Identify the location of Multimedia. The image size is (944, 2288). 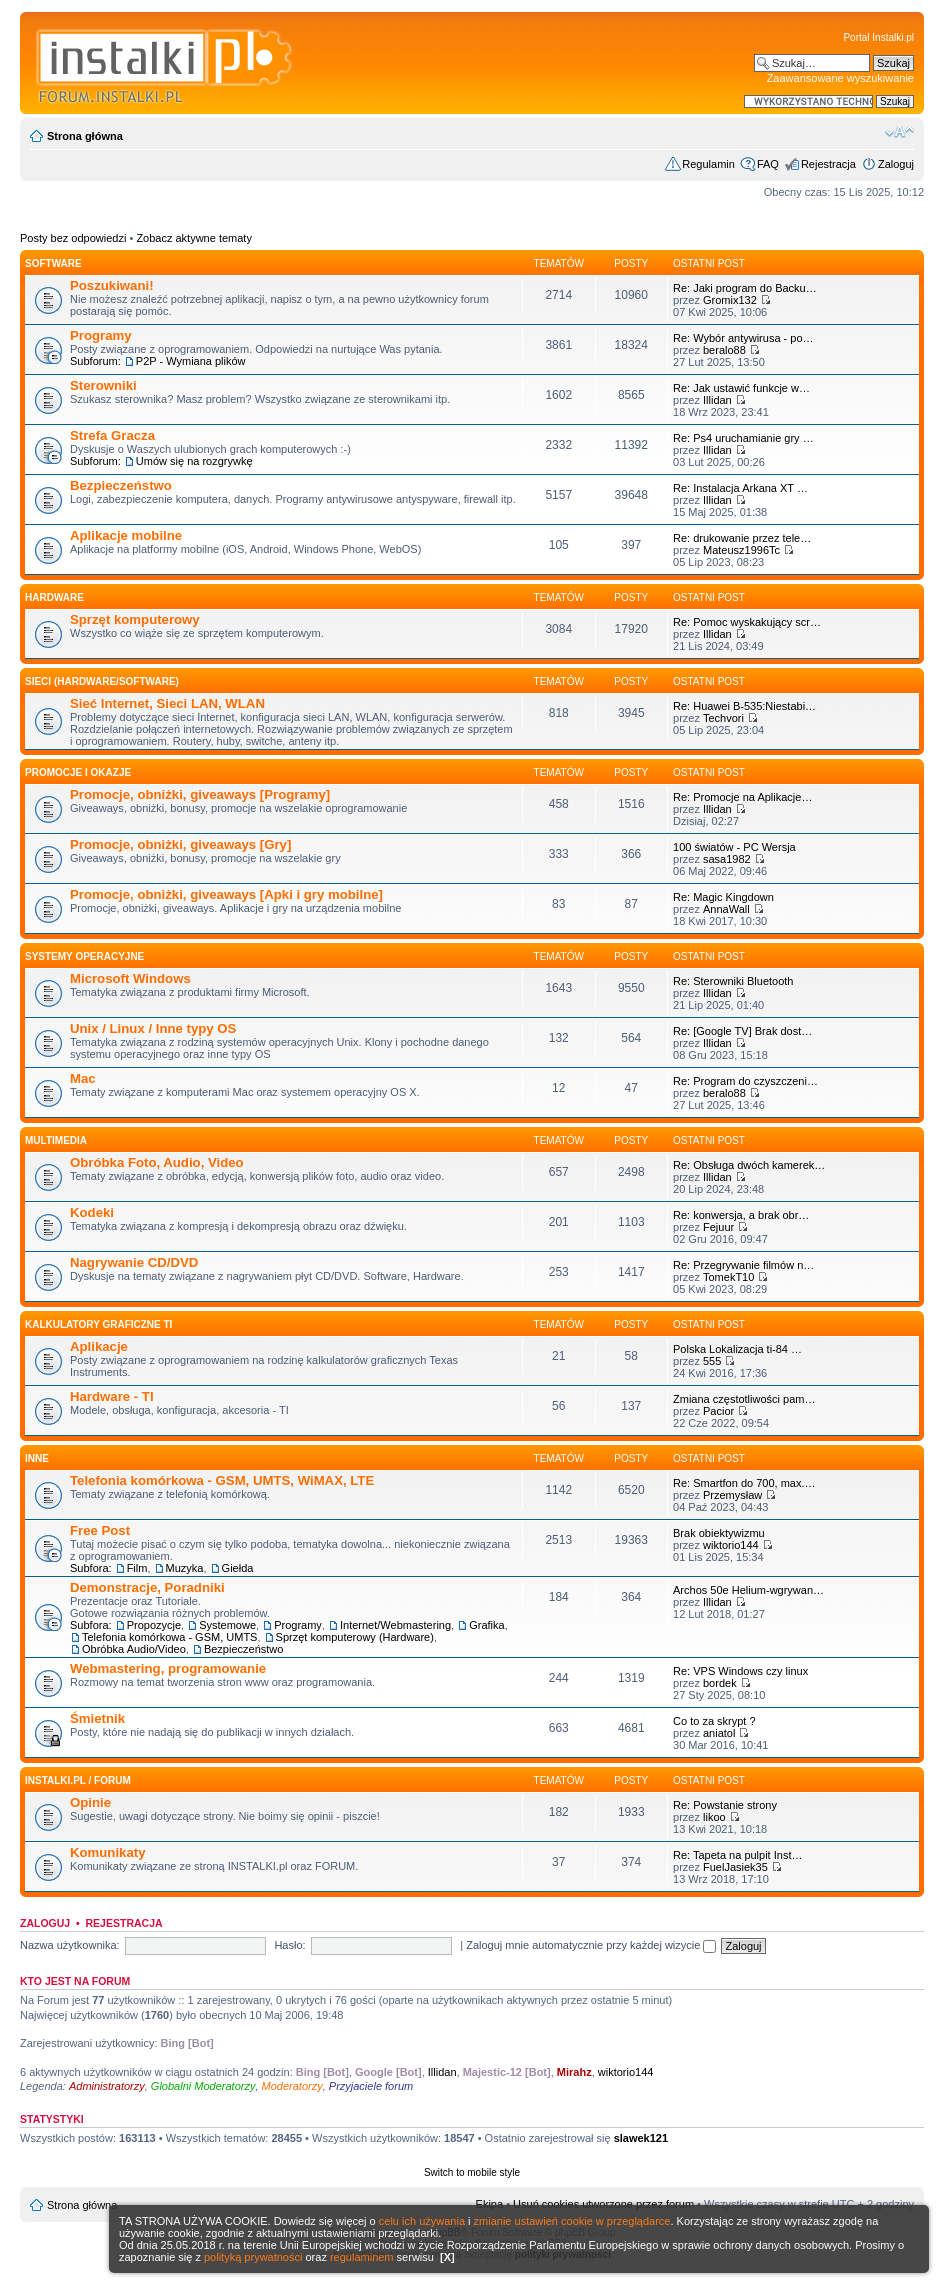
(56, 1140).